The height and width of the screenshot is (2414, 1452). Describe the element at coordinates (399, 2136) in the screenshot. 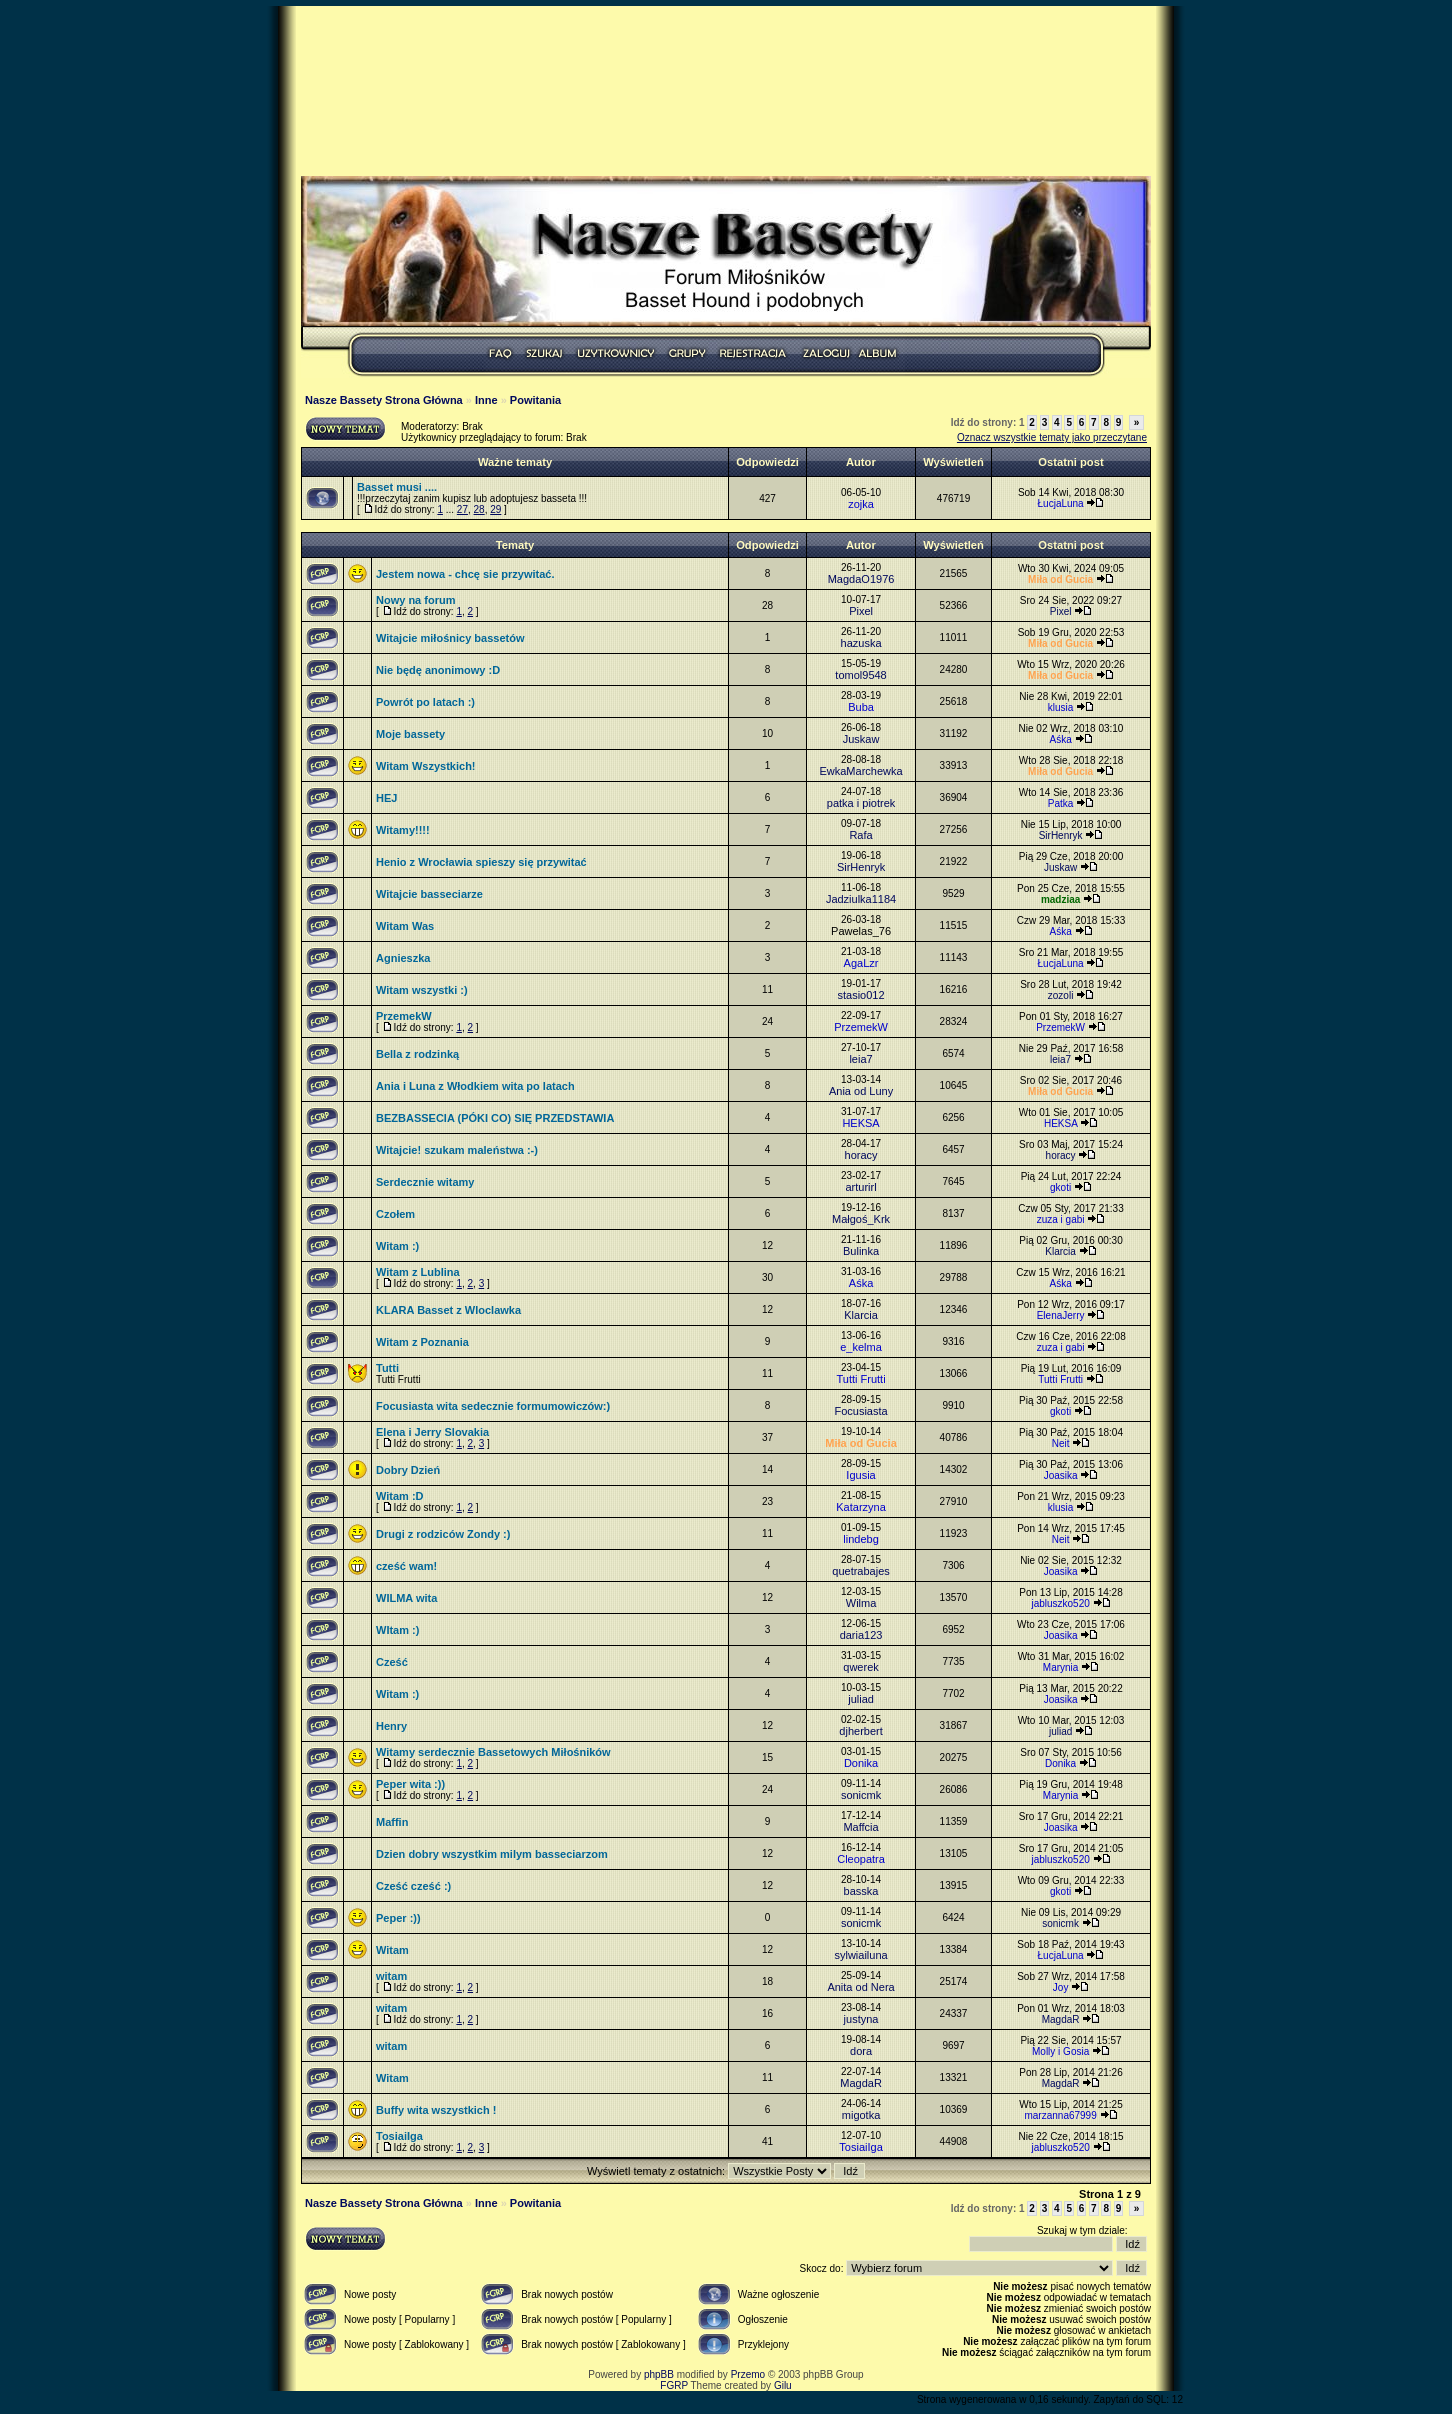

I see `TosiaiIga` at that location.